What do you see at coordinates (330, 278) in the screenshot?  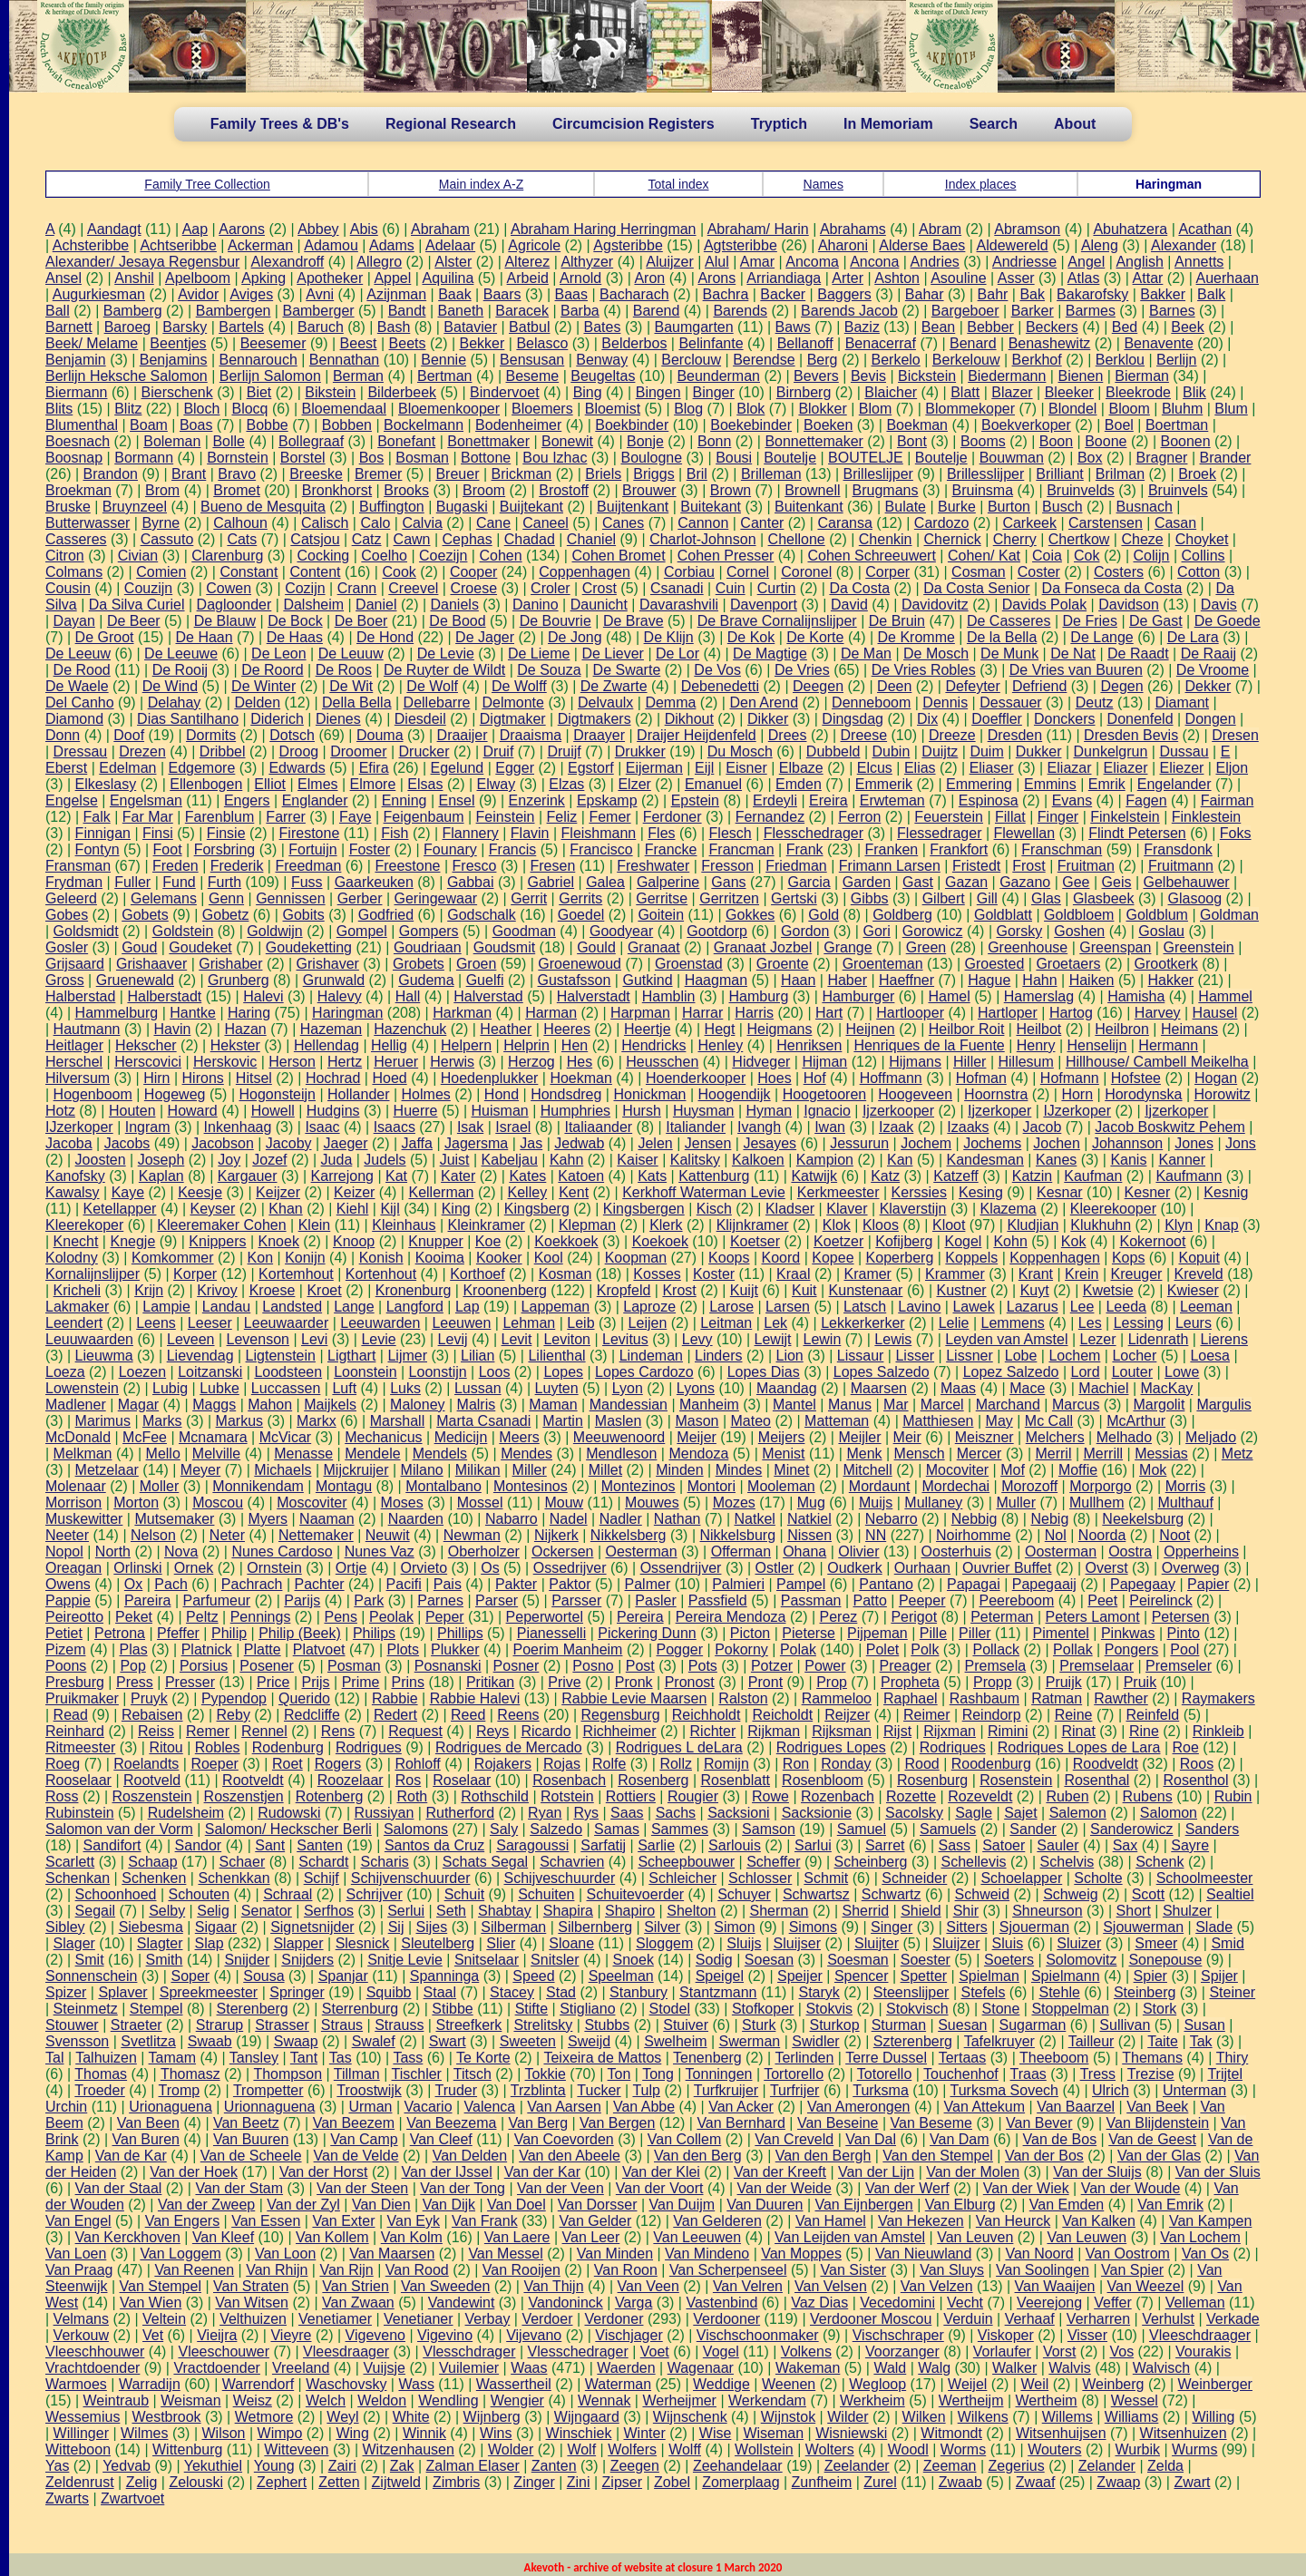 I see `Apotheker` at bounding box center [330, 278].